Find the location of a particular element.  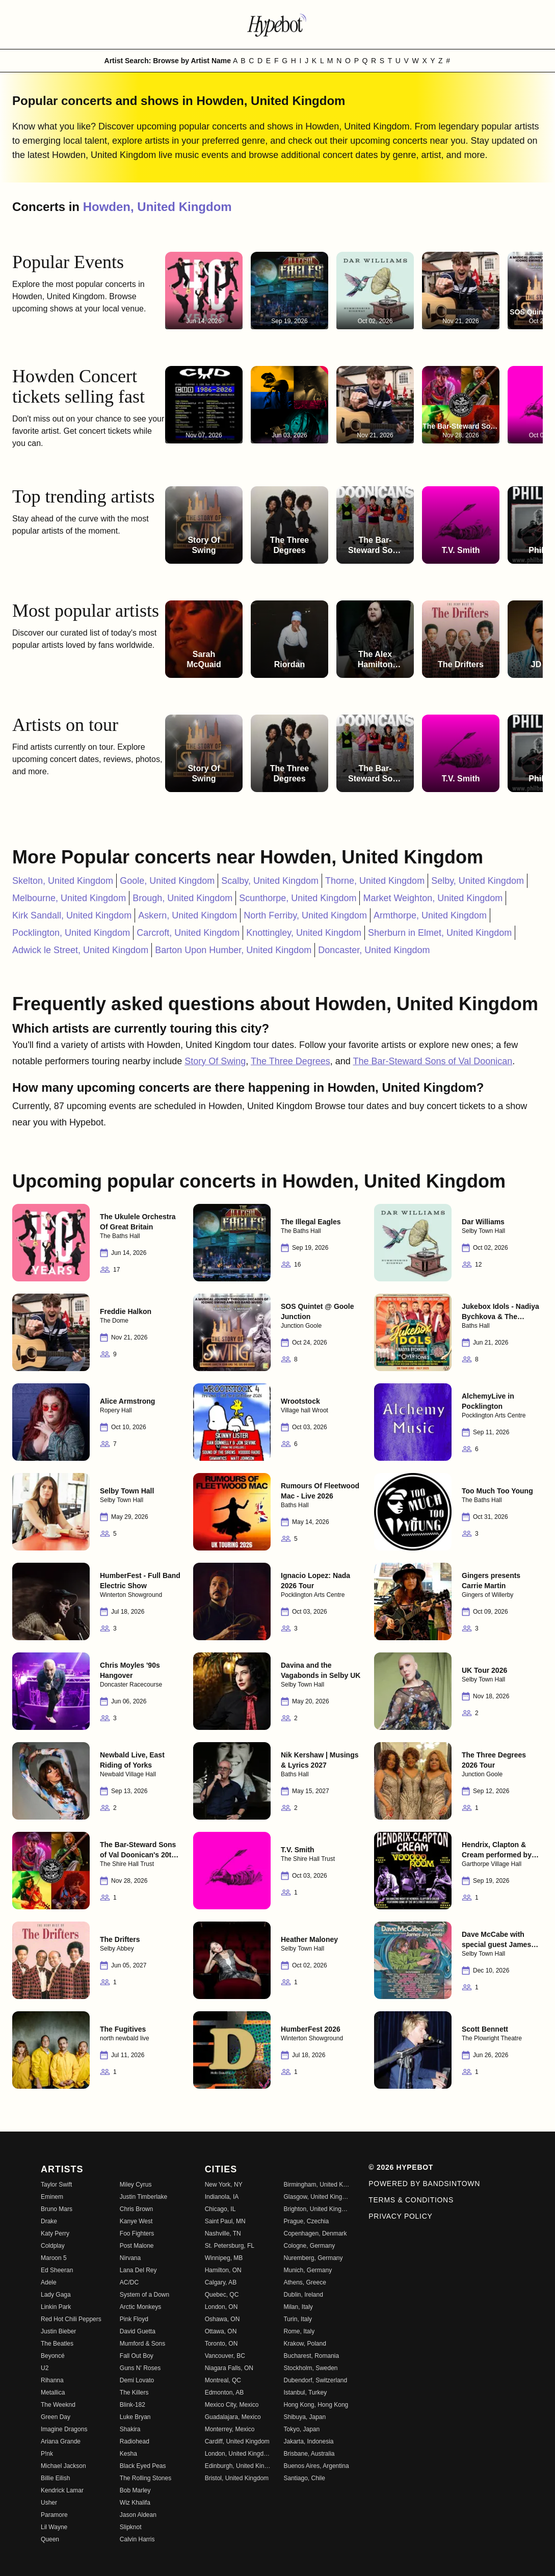

Goole, United Kingdom is located at coordinates (167, 881).